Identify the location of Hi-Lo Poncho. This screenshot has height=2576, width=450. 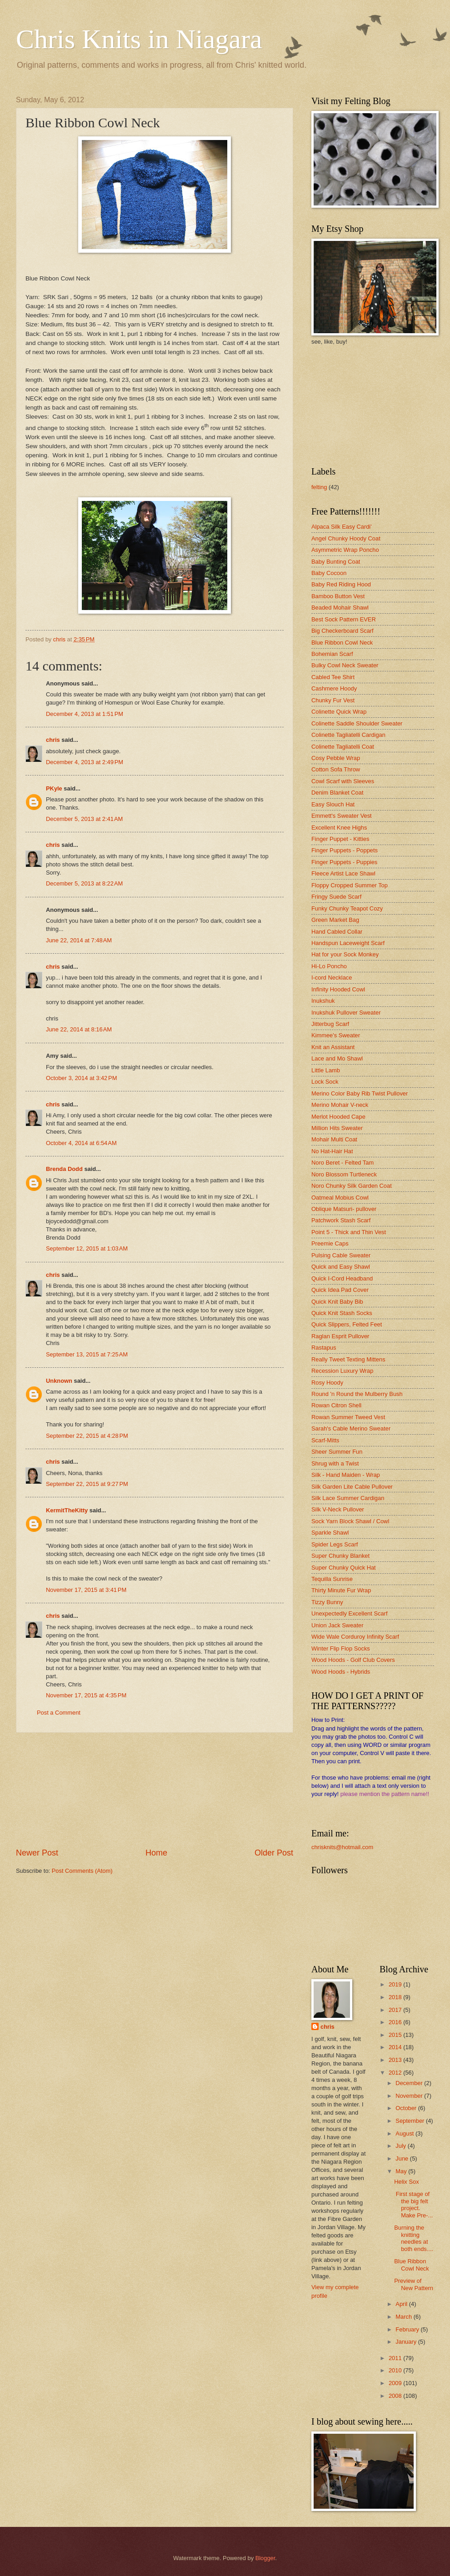
(329, 966).